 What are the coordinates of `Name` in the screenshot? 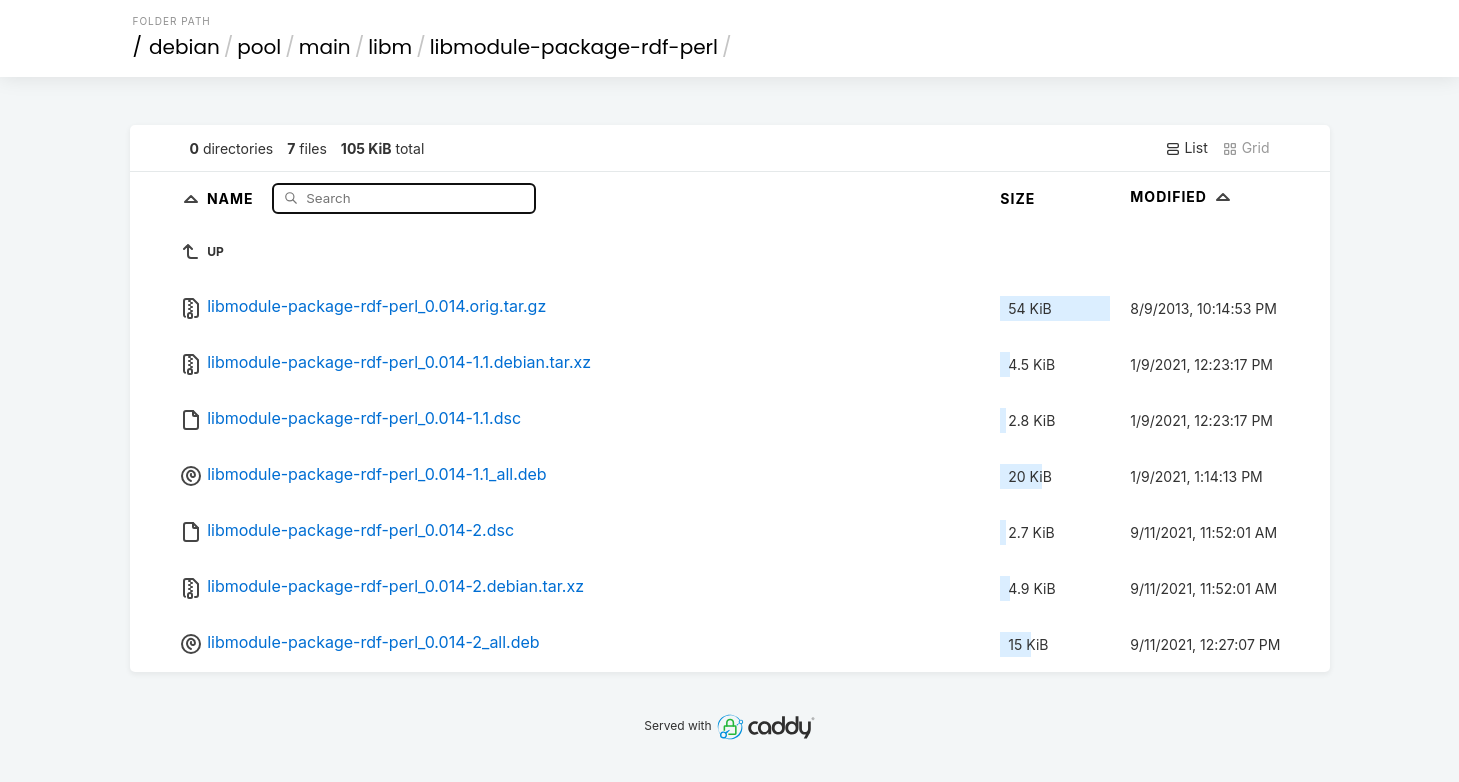 It's located at (232, 197).